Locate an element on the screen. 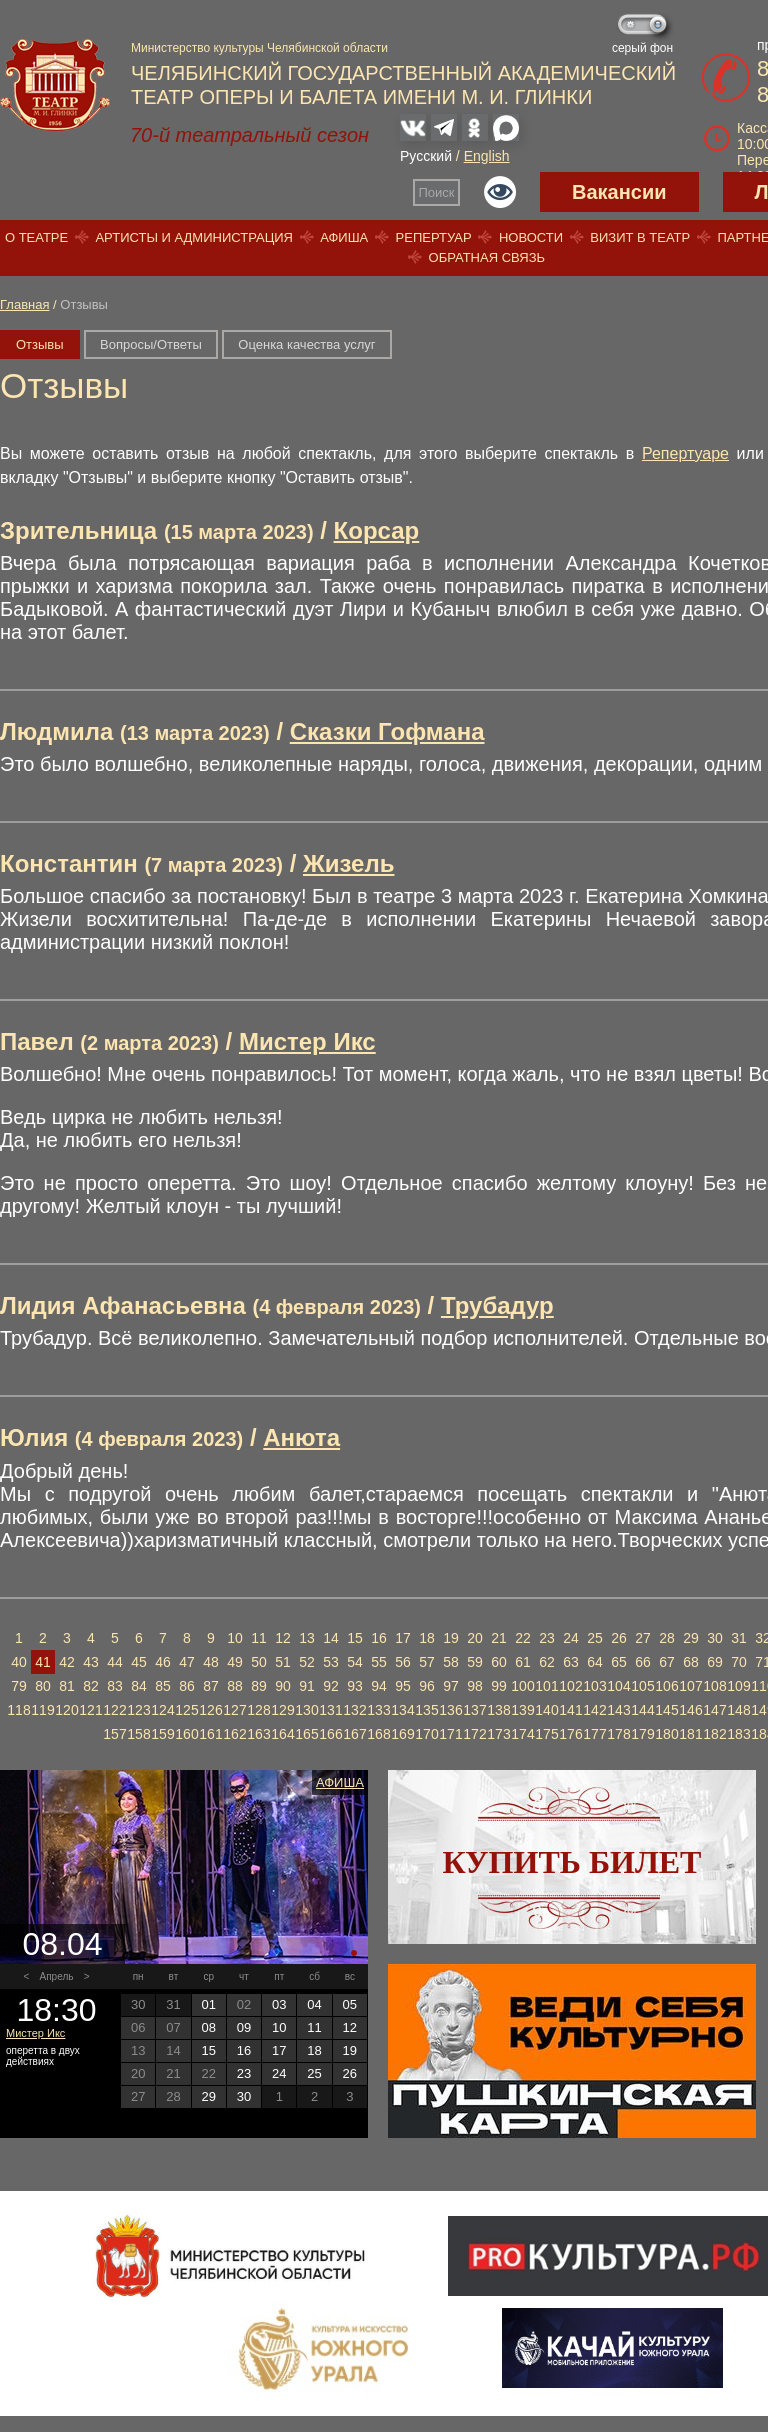 The width and height of the screenshot is (768, 2432). 169 is located at coordinates (402, 1734).